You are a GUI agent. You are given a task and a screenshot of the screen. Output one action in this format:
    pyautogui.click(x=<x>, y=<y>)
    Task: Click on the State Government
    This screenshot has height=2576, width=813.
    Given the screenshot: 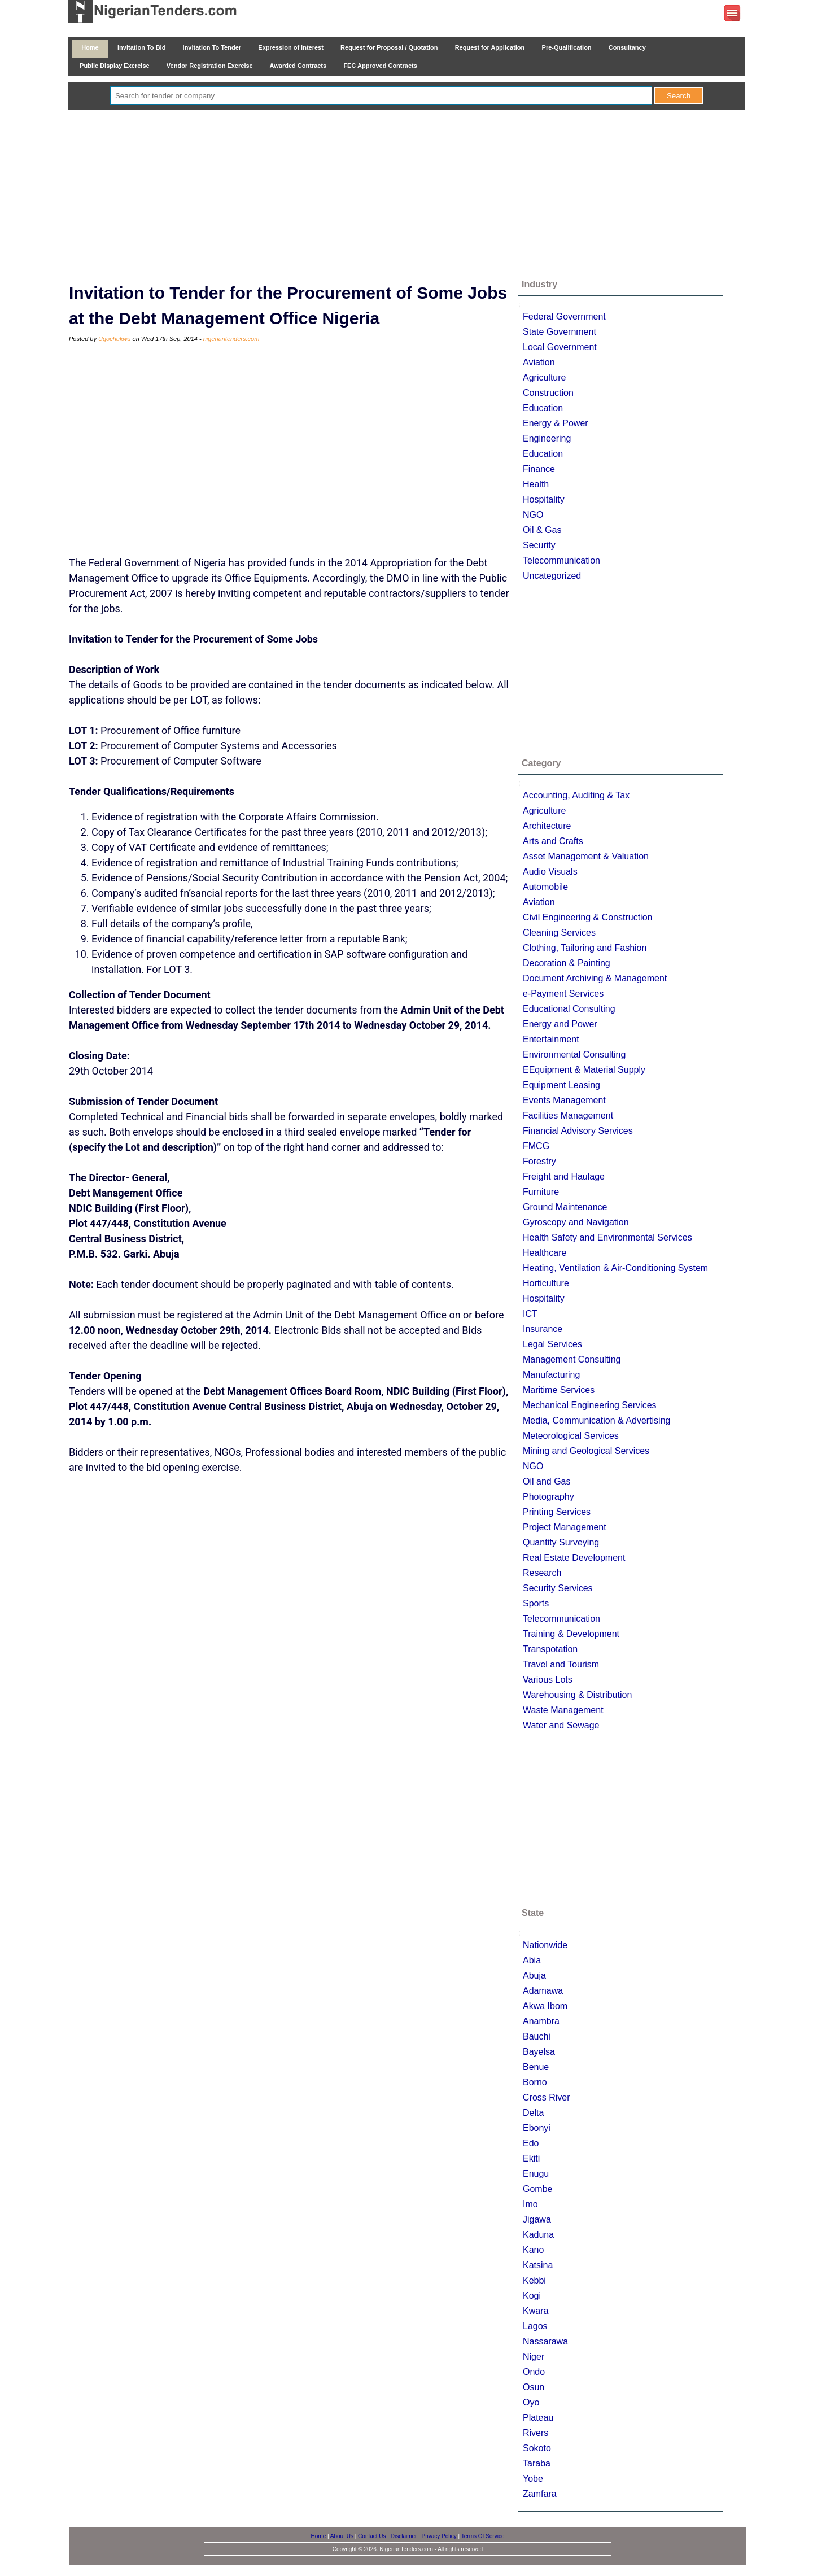 What is the action you would take?
    pyautogui.click(x=559, y=332)
    